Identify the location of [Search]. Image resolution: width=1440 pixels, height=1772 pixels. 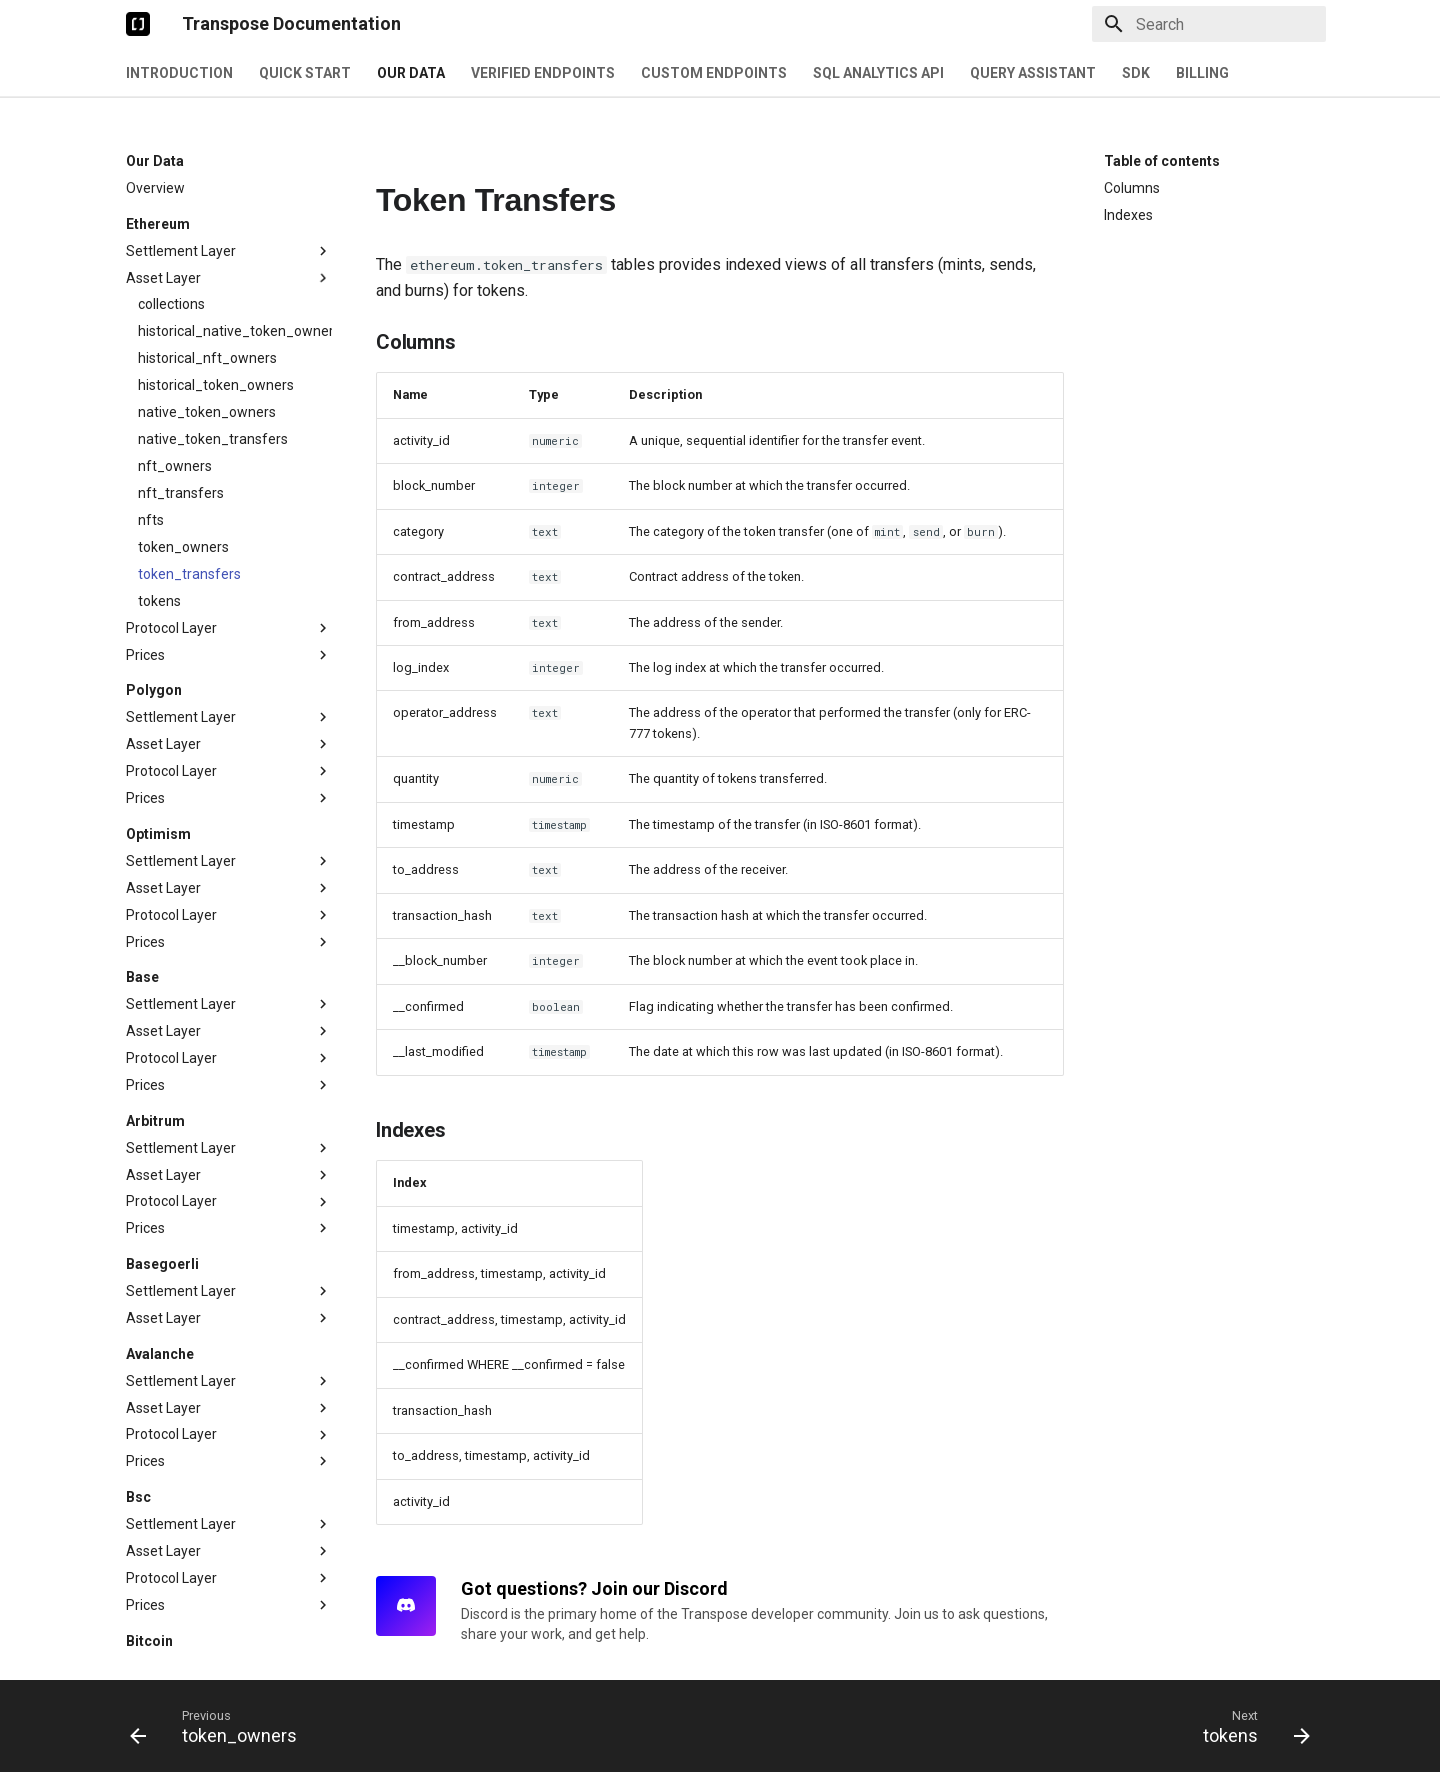
(1209, 24).